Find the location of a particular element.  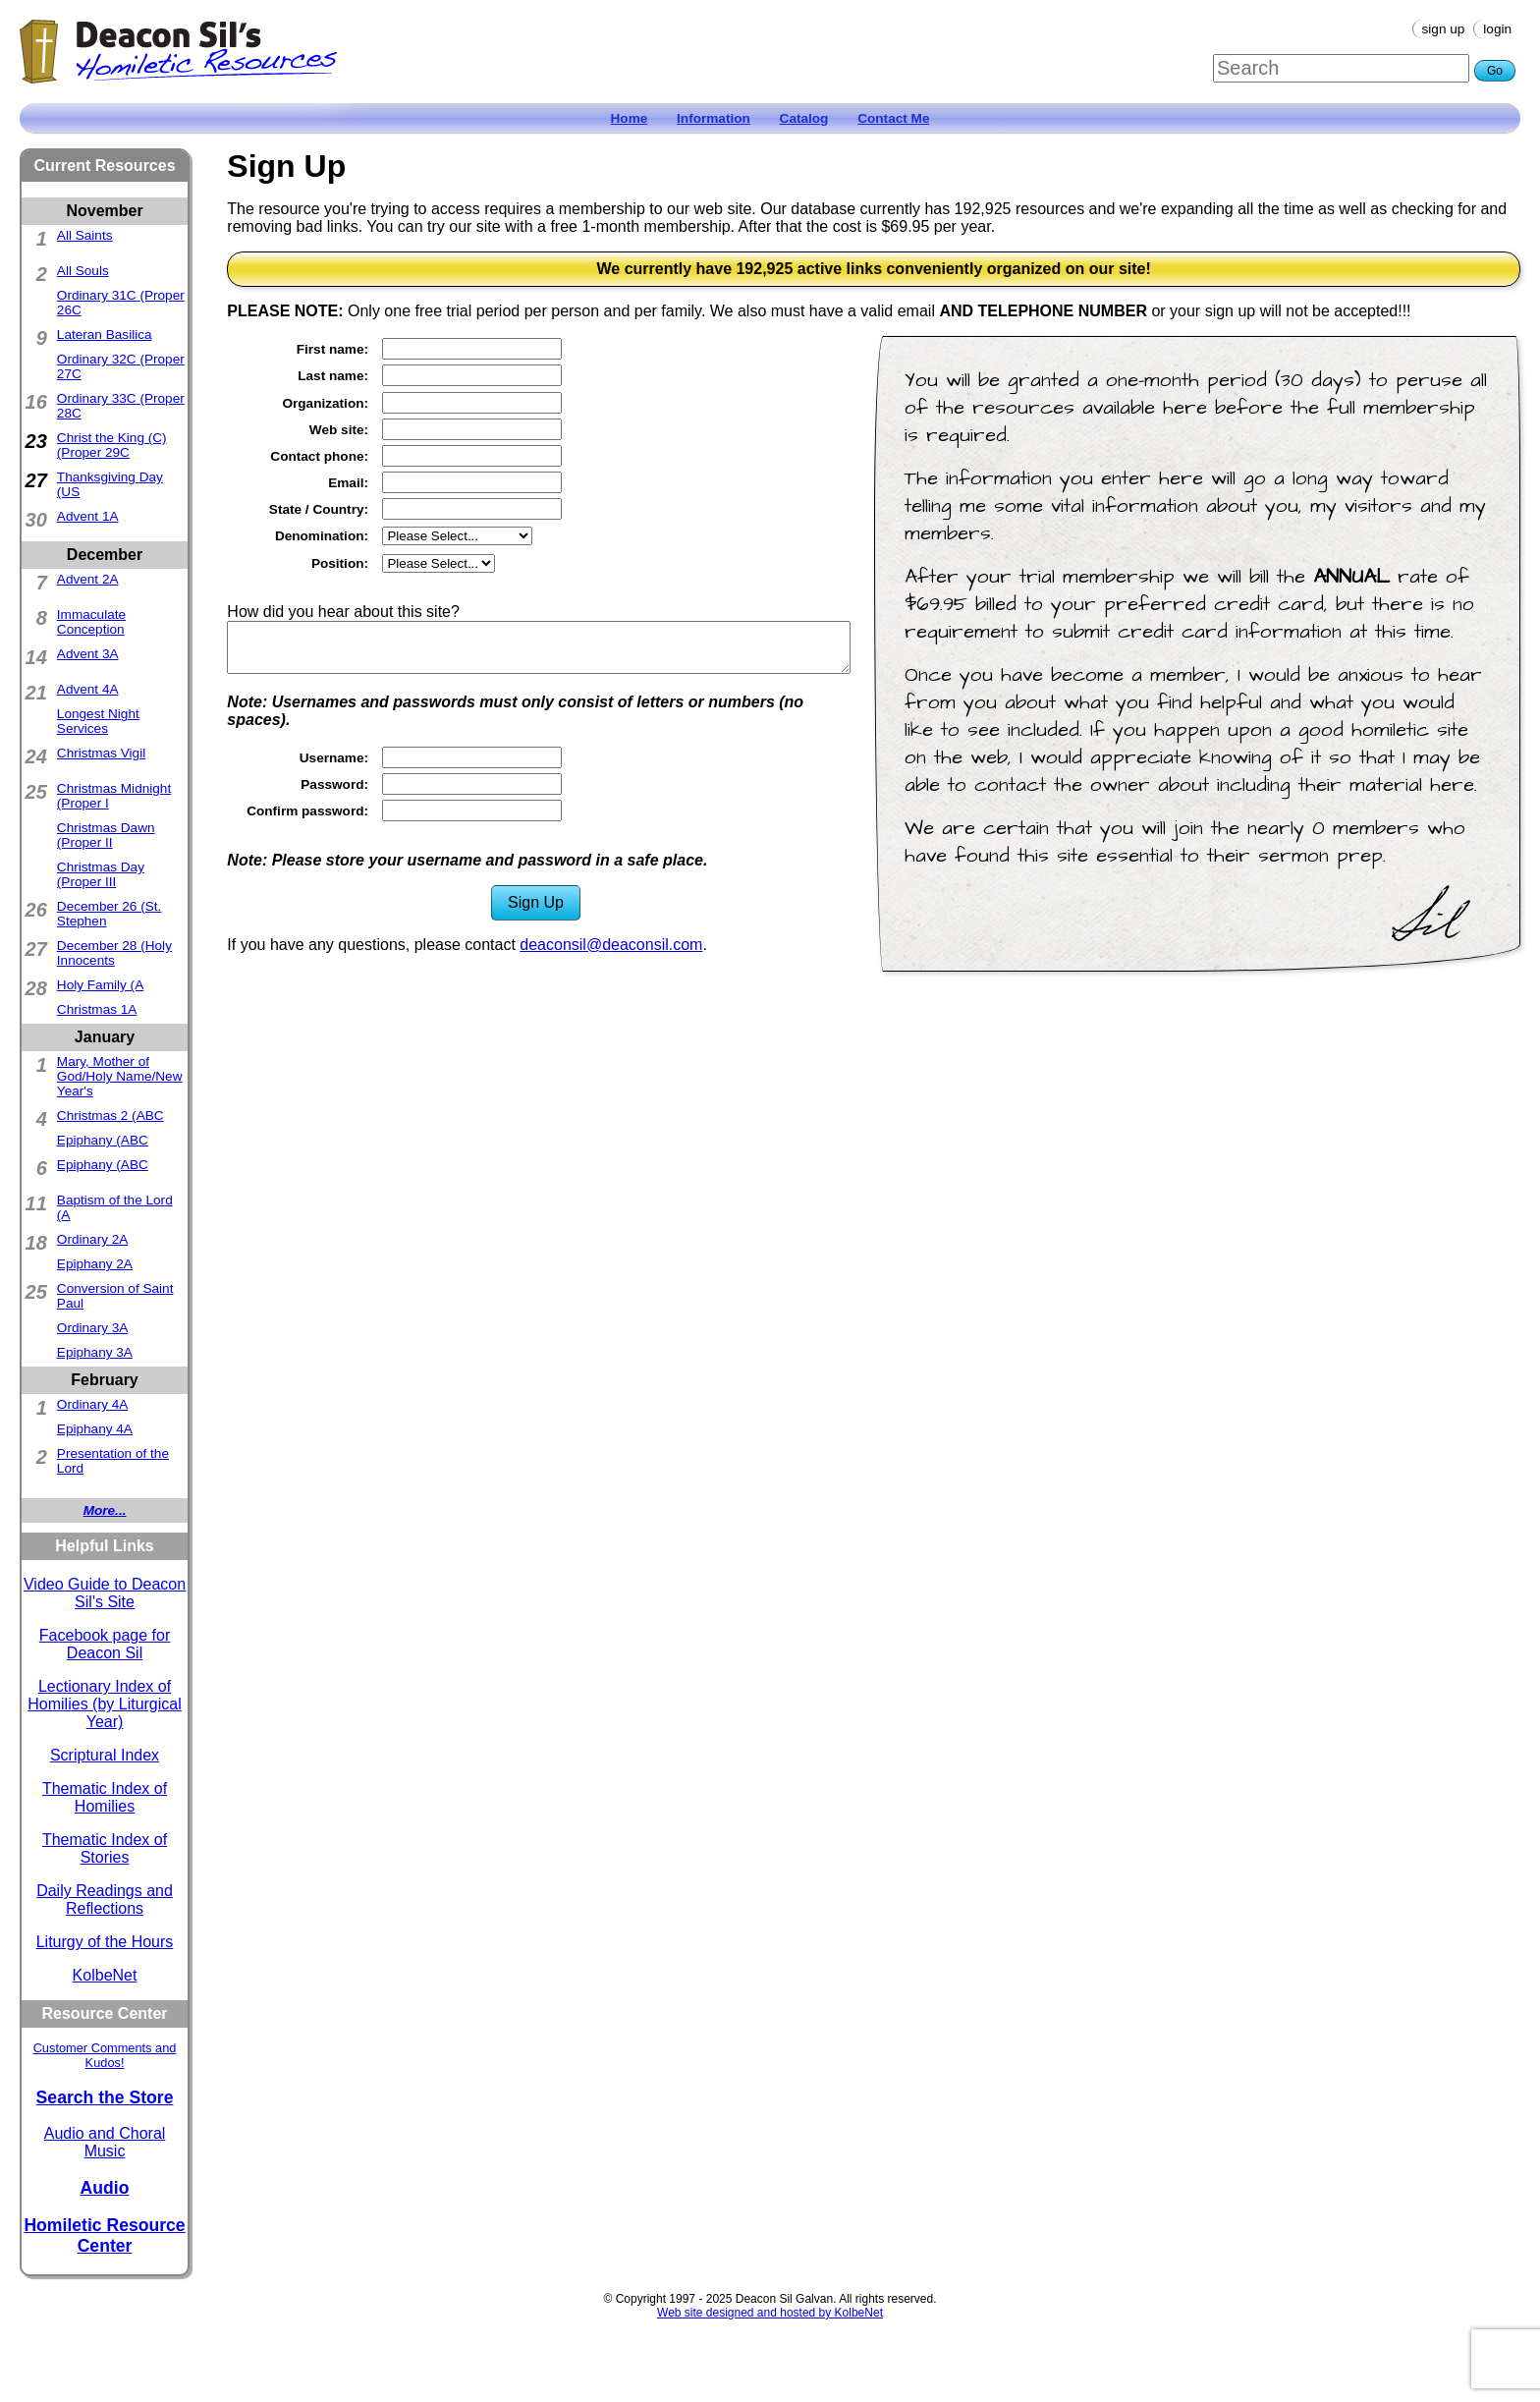

Epiphany 4A is located at coordinates (95, 1429).